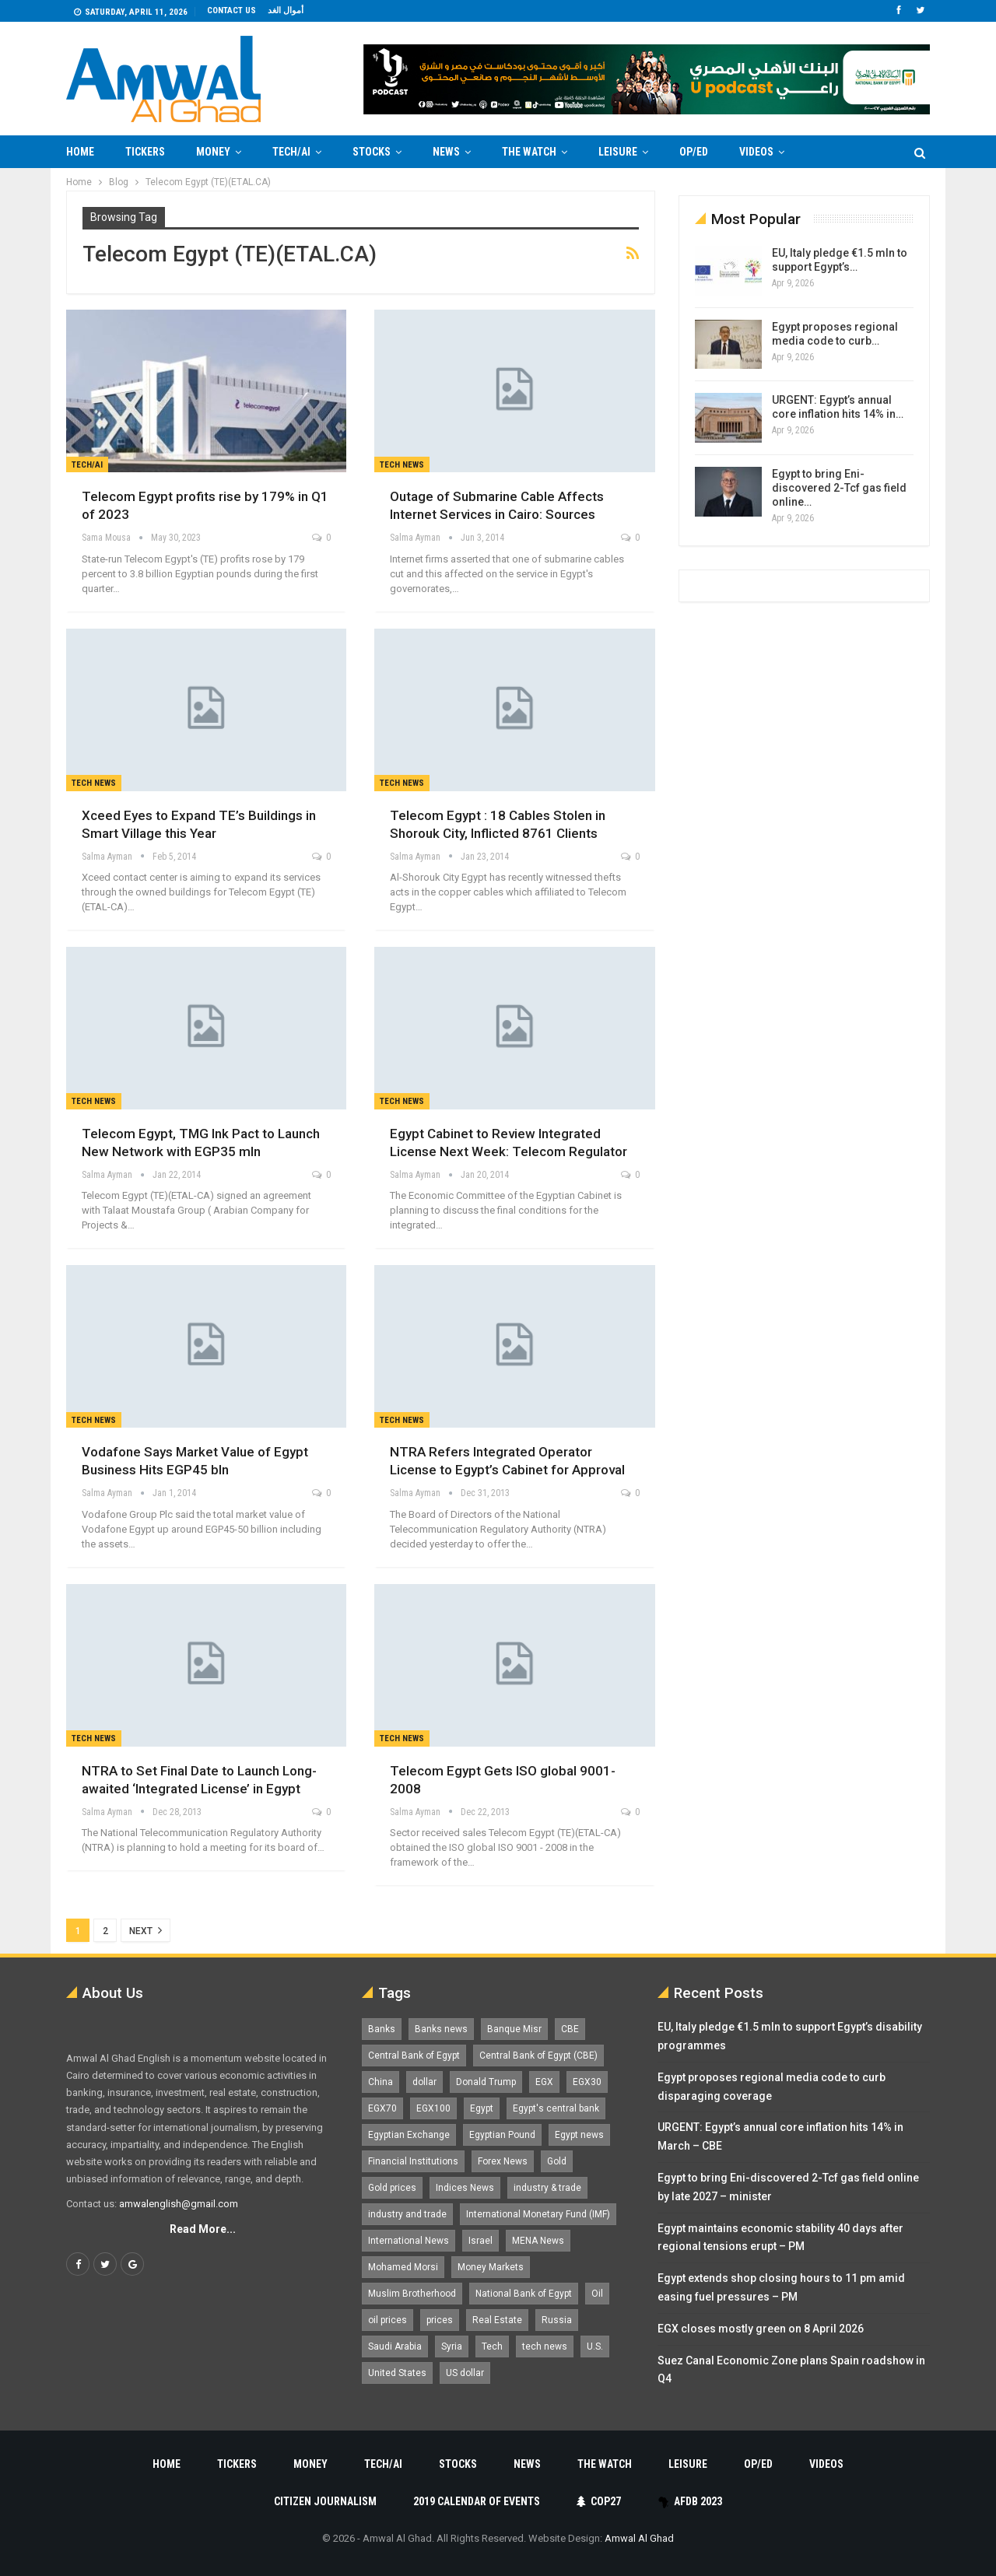 This screenshot has width=996, height=2576. What do you see at coordinates (402, 465) in the screenshot?
I see `Tech news` at bounding box center [402, 465].